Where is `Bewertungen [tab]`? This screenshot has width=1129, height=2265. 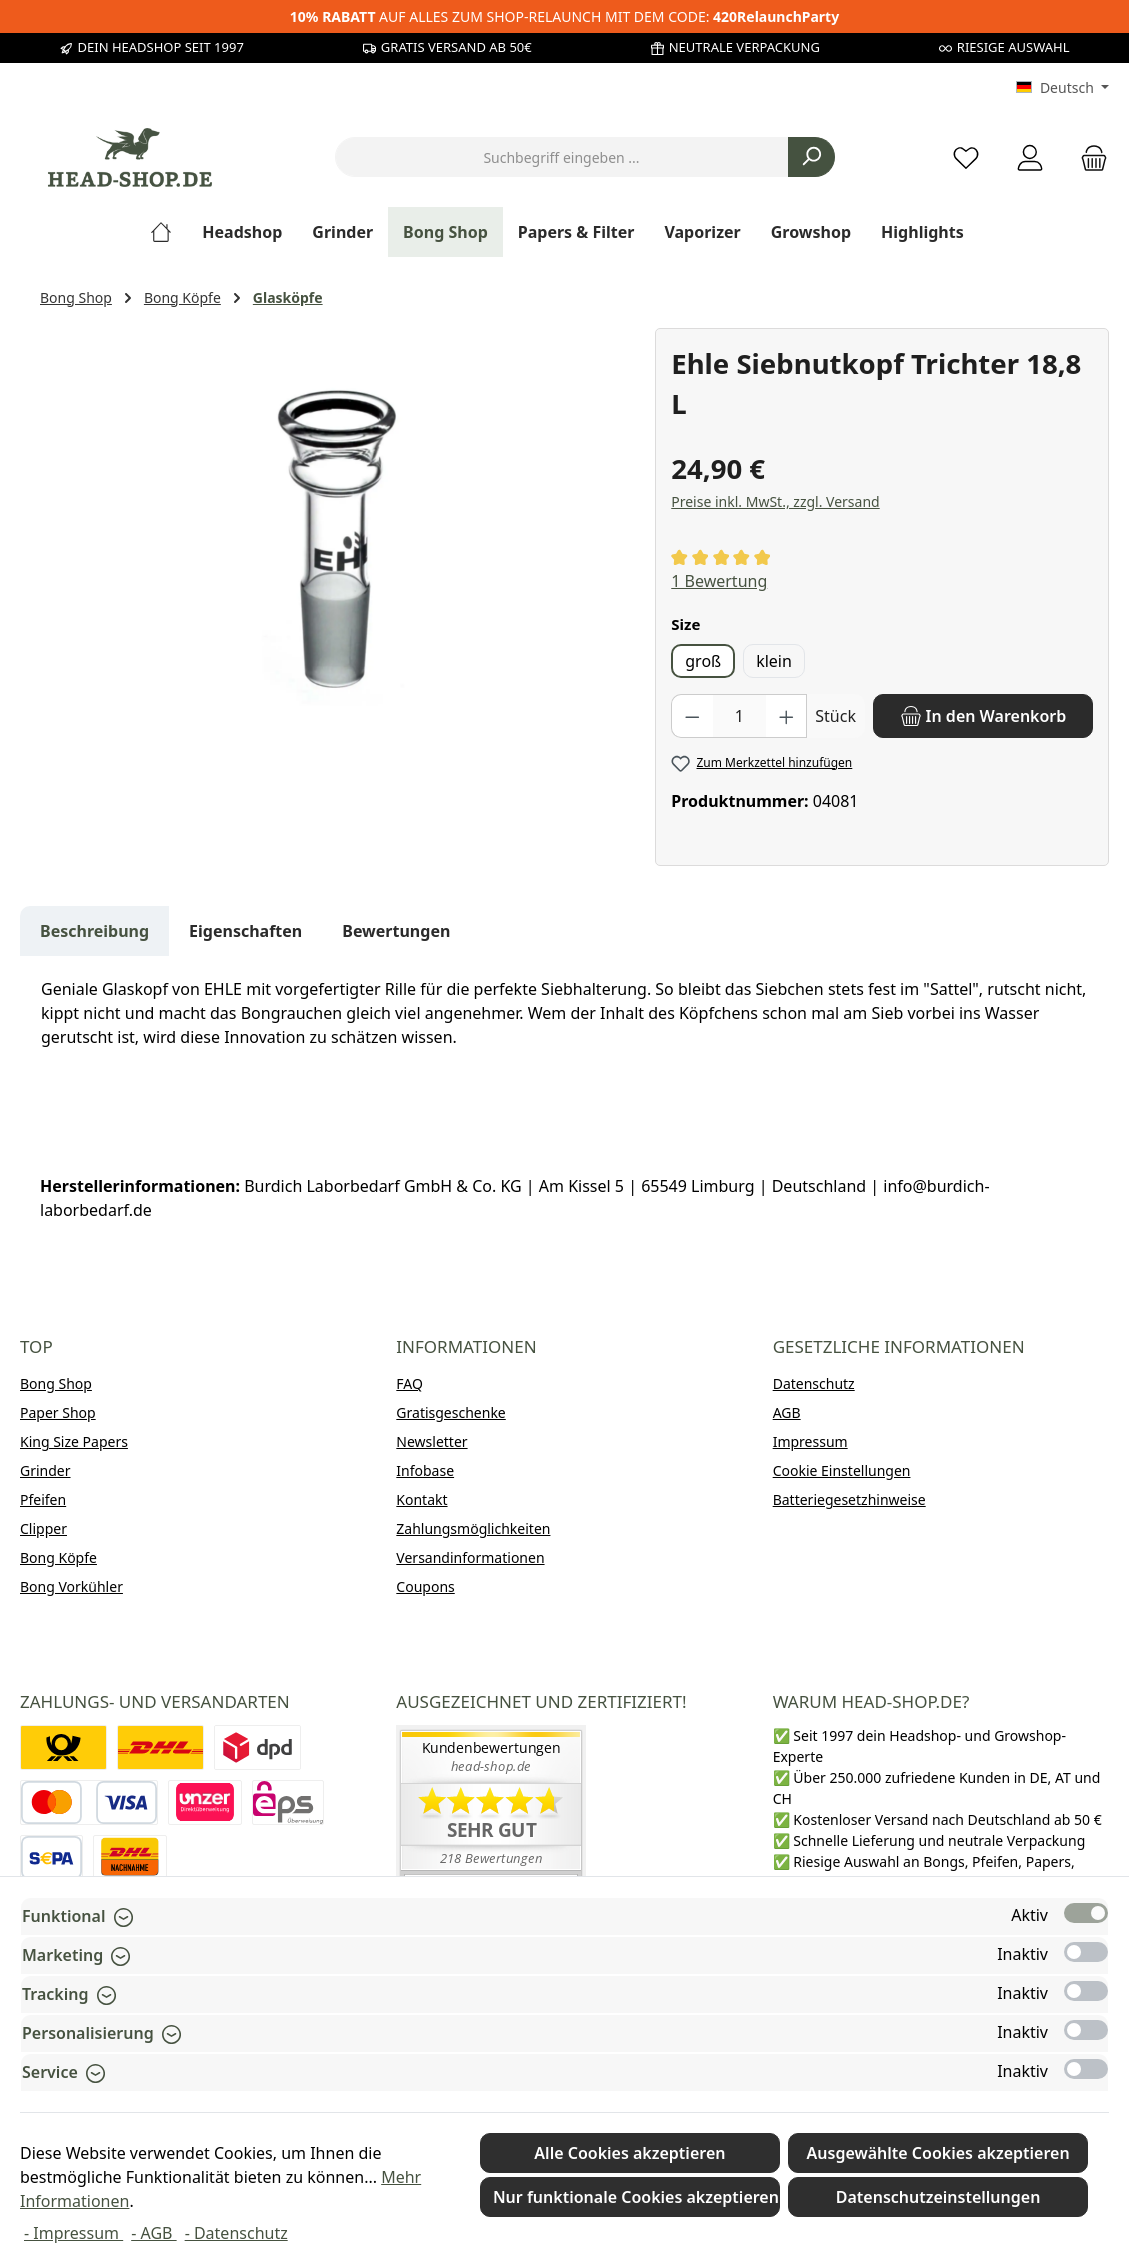 Bewertungen [tab] is located at coordinates (396, 931).